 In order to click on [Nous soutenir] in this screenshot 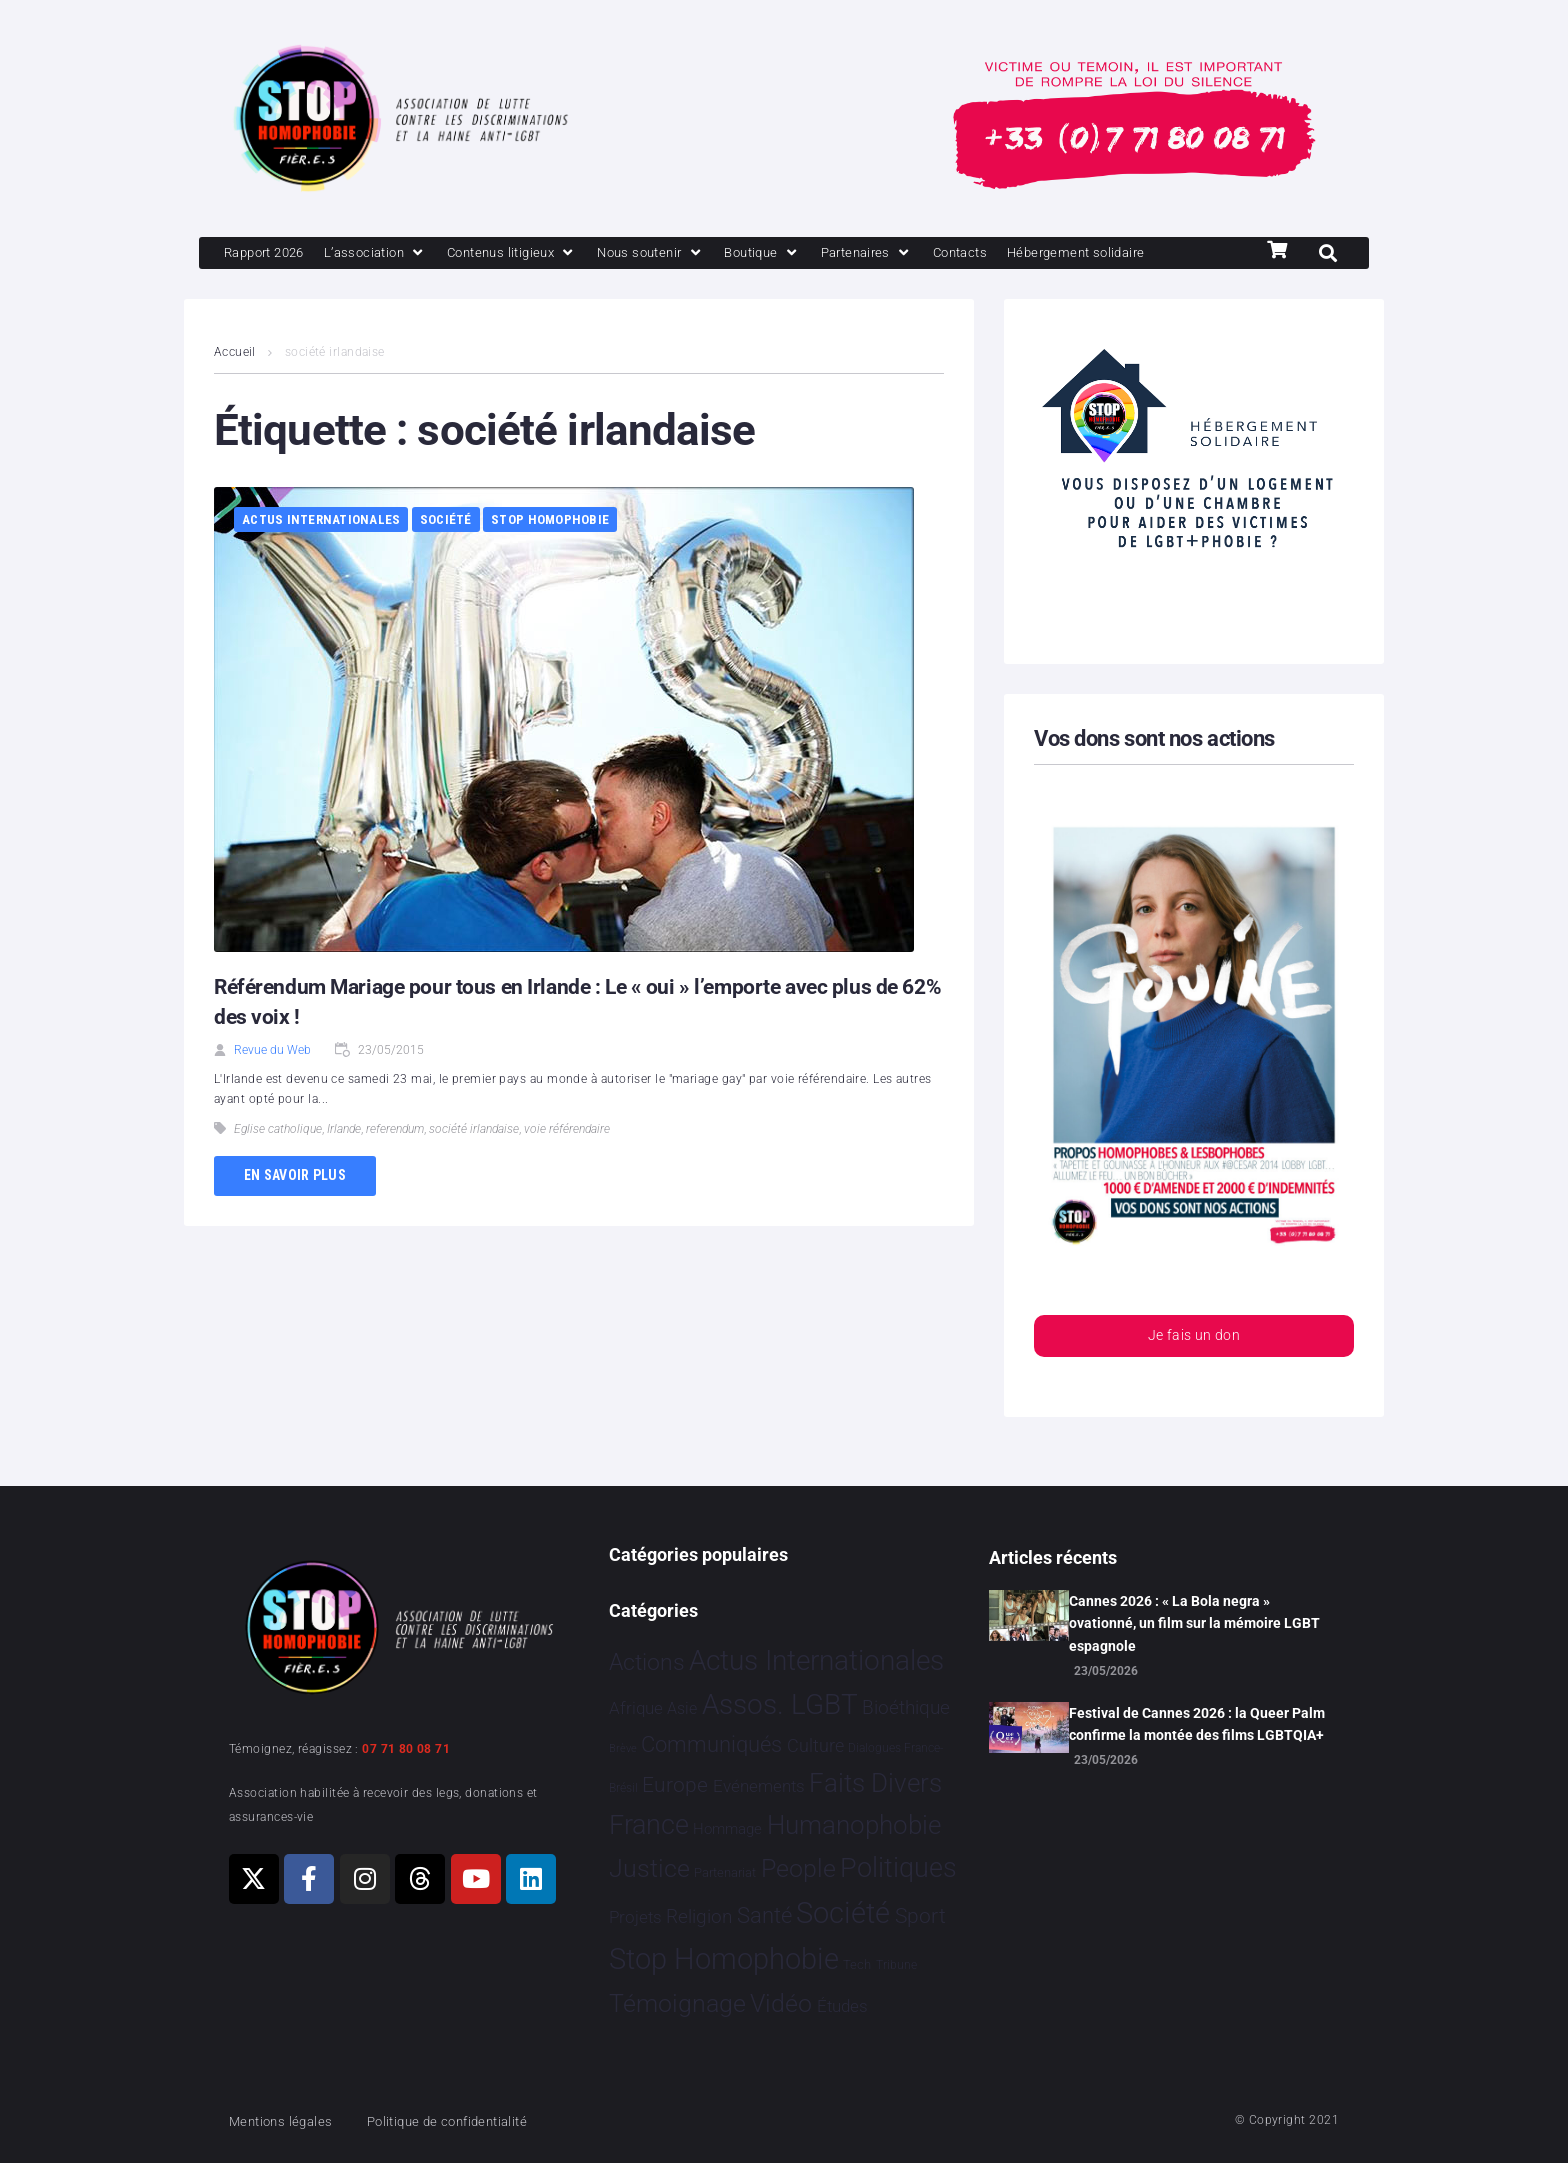, I will do `click(698, 254)`.